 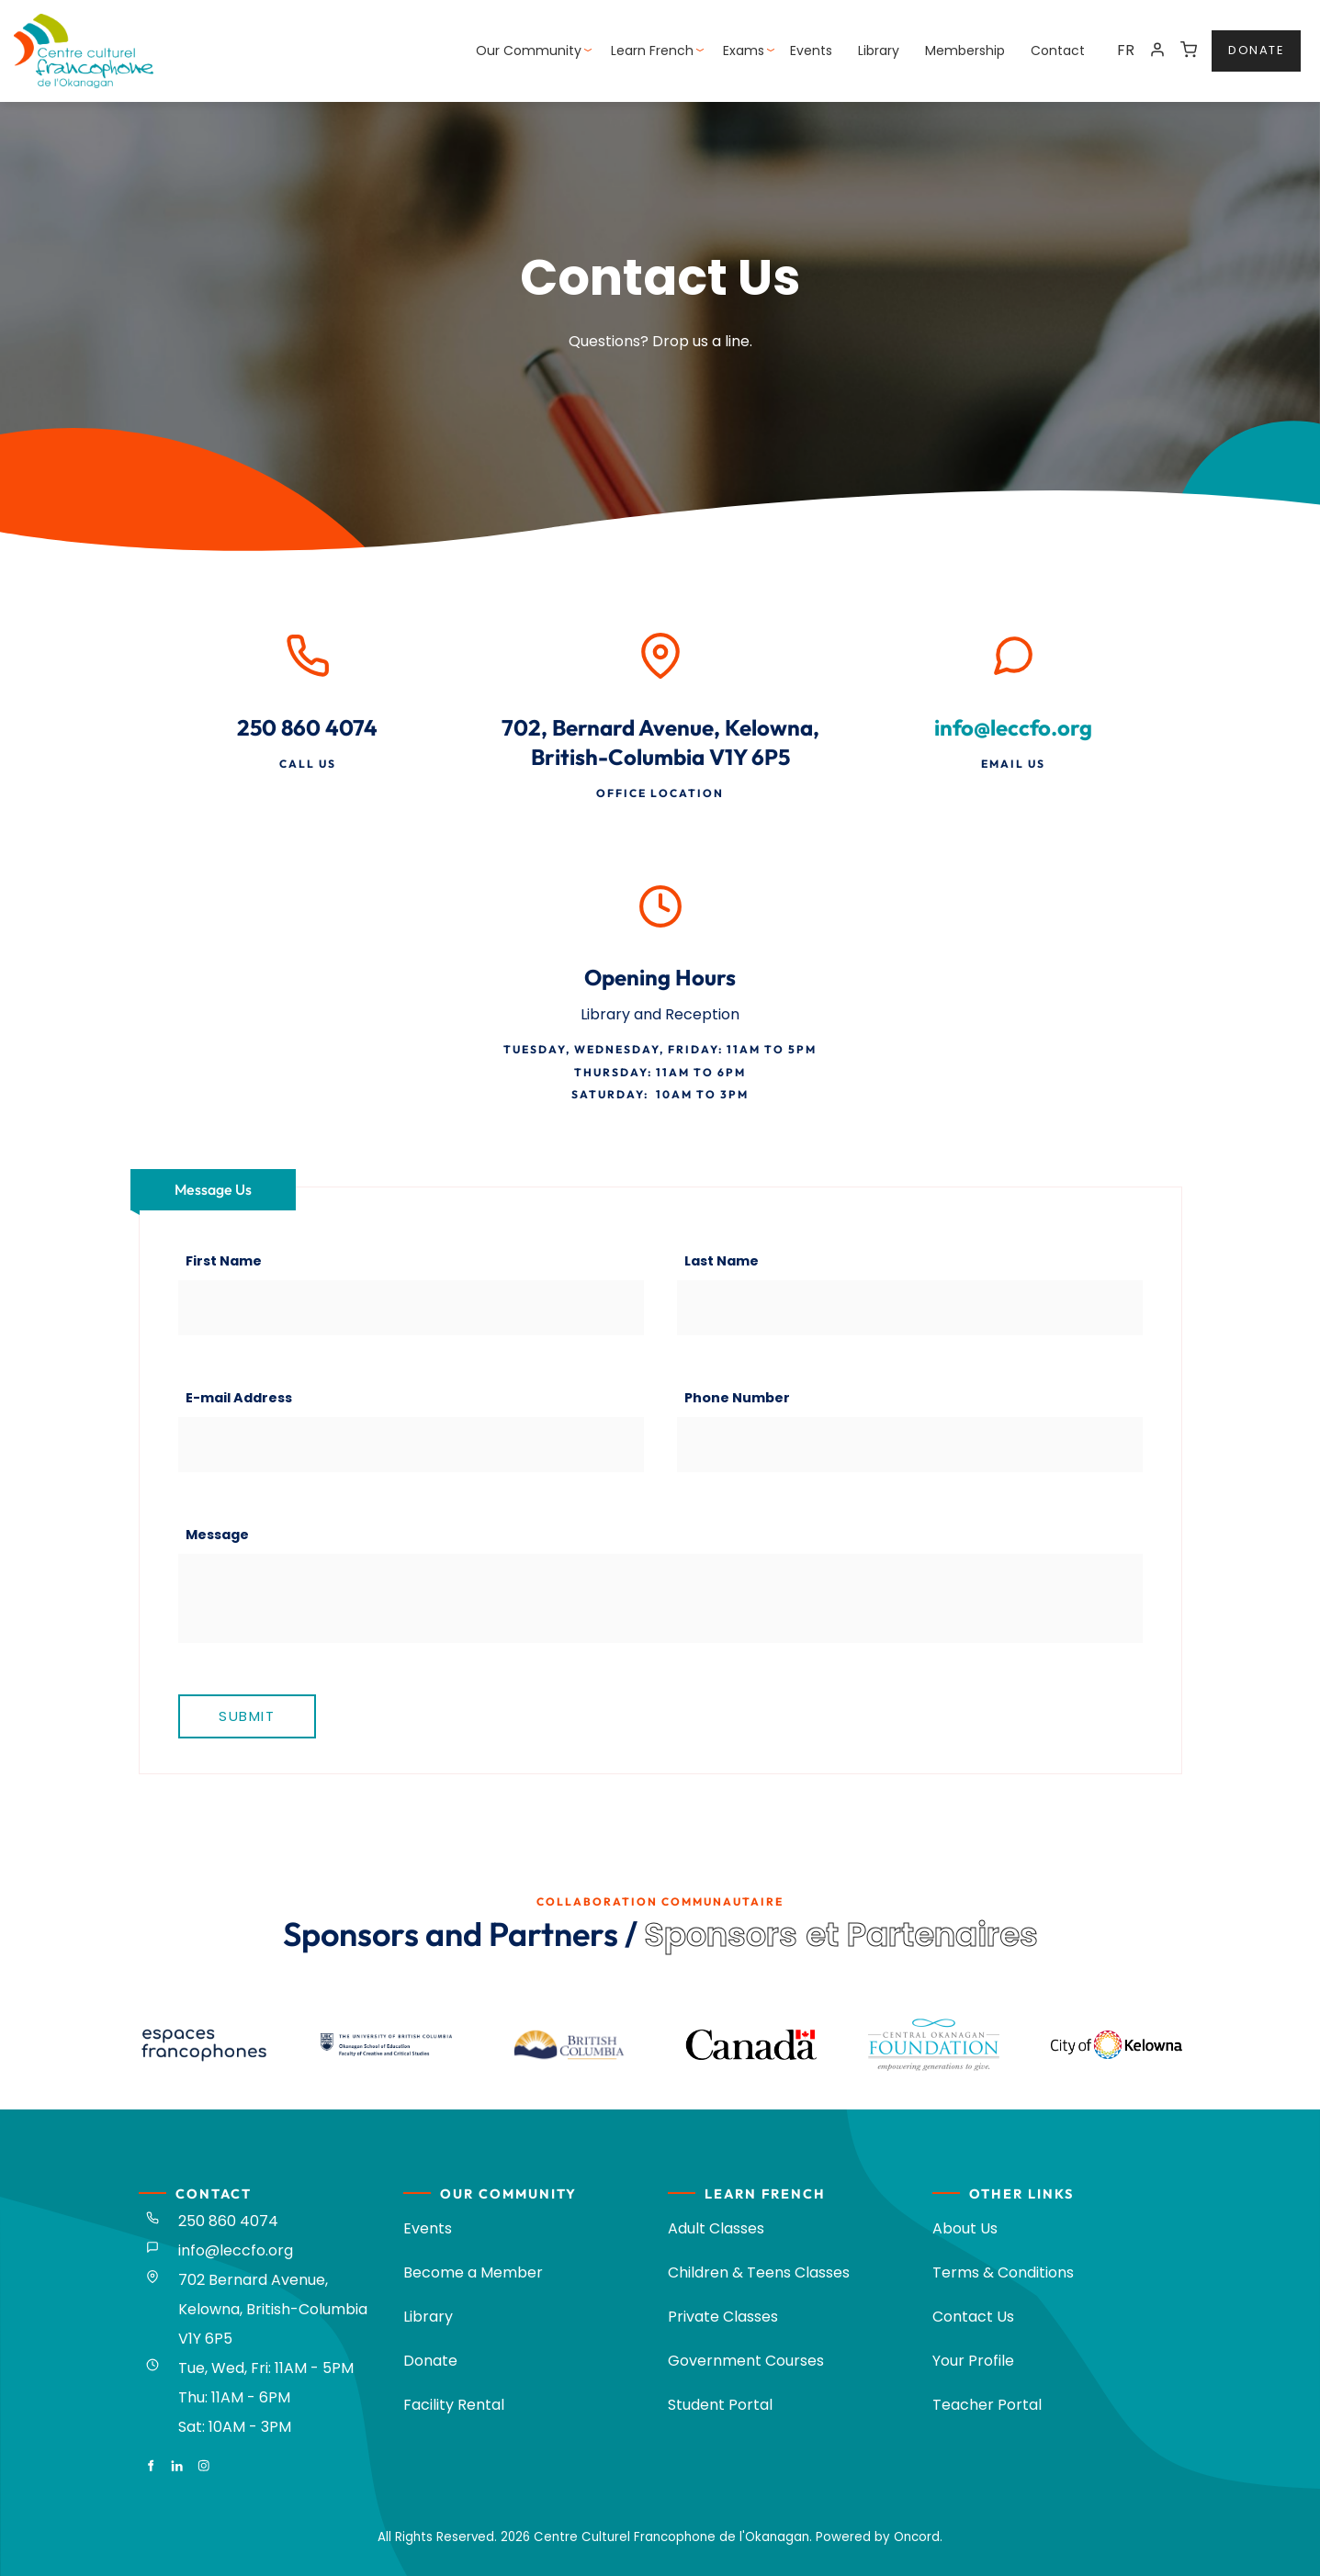 I want to click on 250 860 4074, so click(x=228, y=2221).